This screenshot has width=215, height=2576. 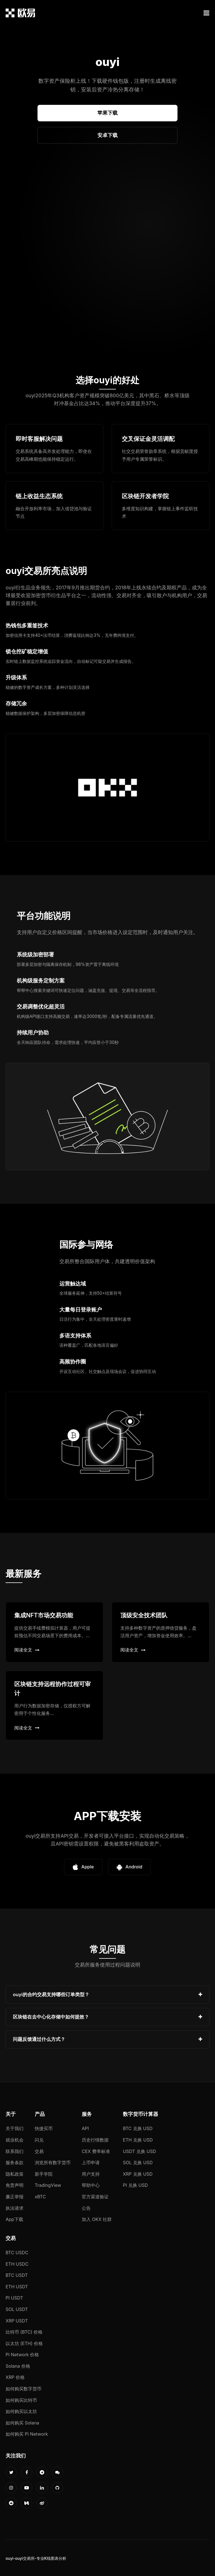 What do you see at coordinates (139, 2151) in the screenshot?
I see `USDT 兑换 USD` at bounding box center [139, 2151].